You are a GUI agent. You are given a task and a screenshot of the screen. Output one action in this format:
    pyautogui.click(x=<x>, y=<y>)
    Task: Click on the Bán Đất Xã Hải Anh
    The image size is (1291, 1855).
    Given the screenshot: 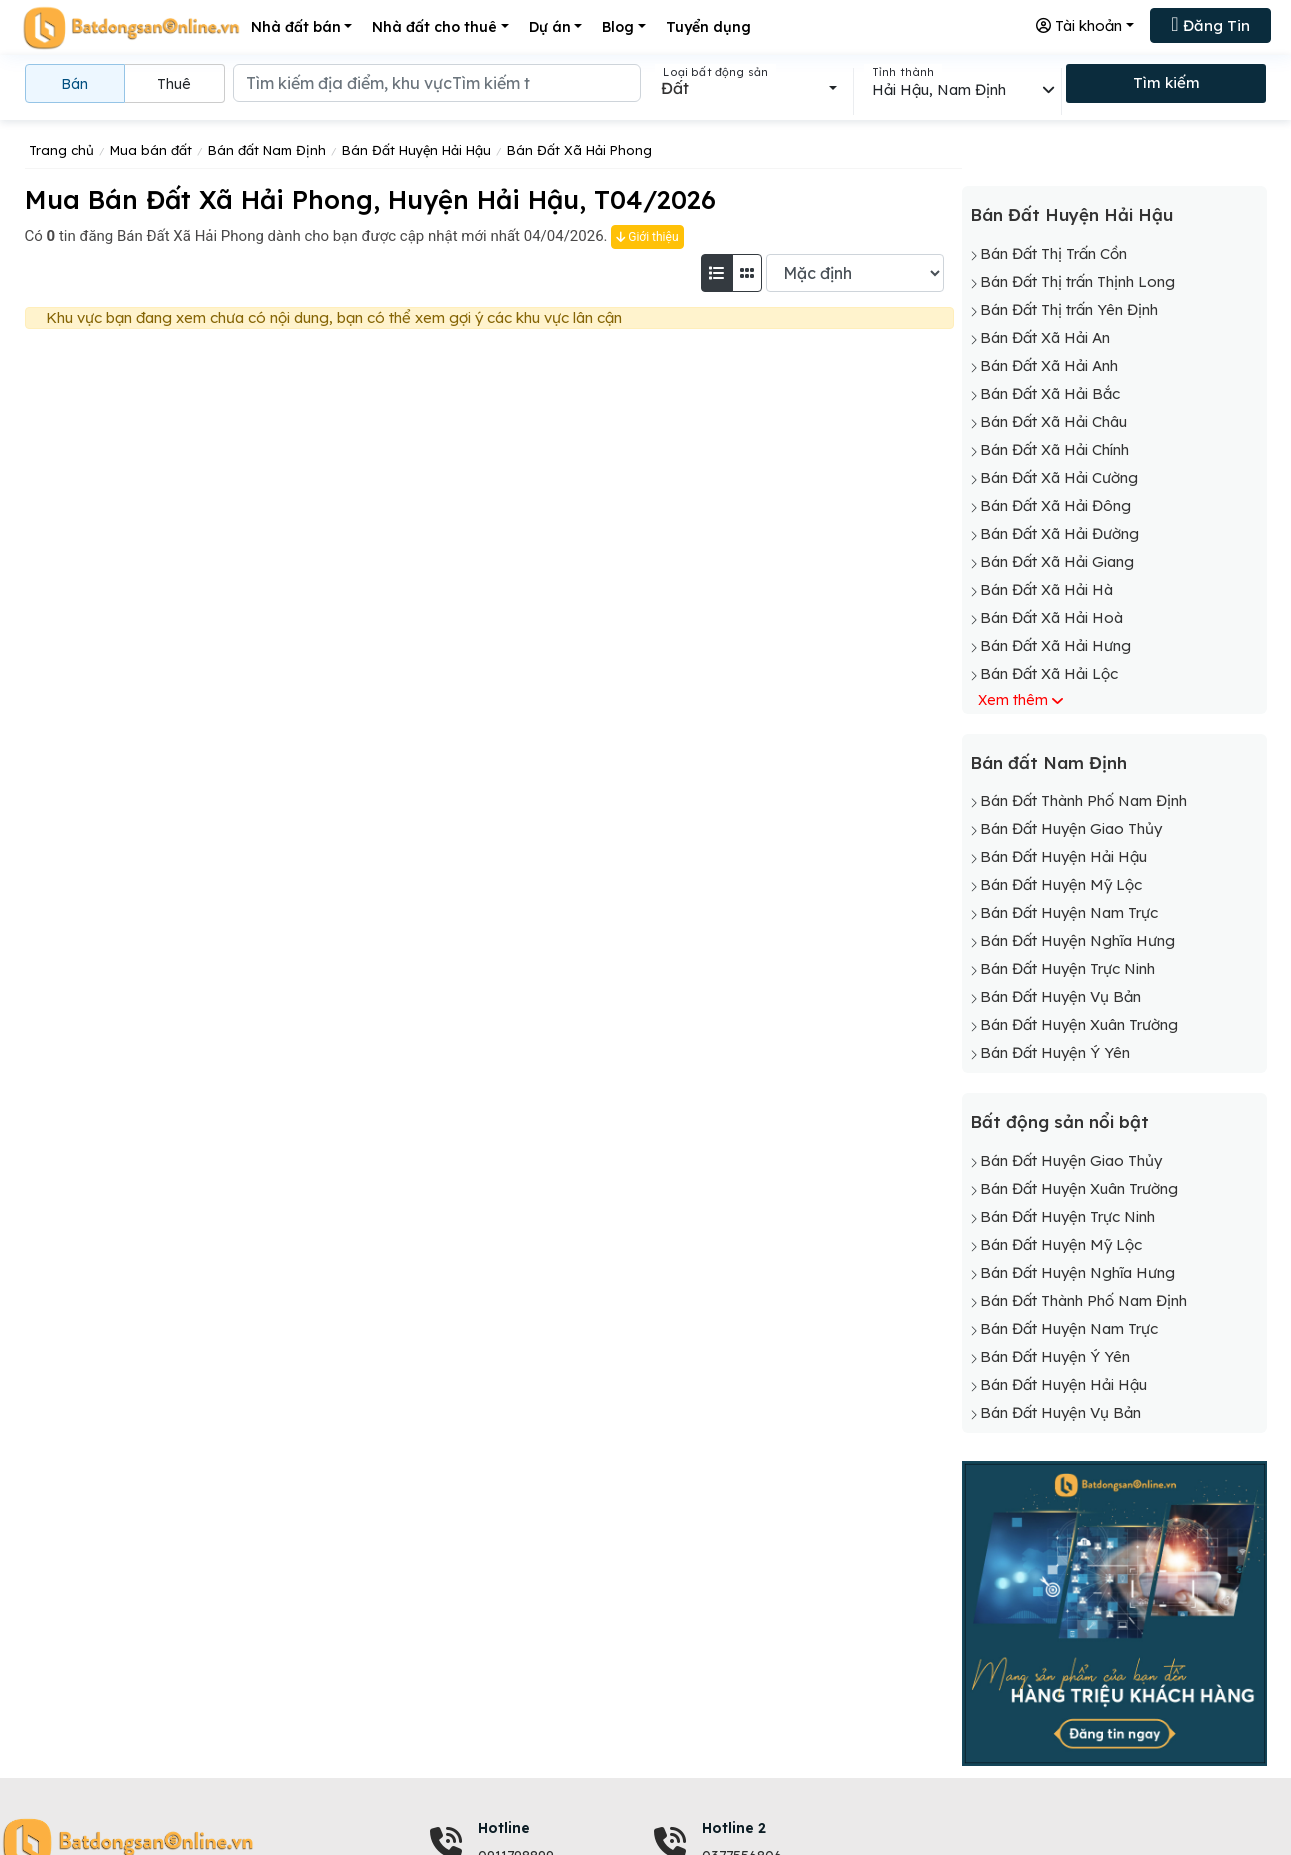 What is the action you would take?
    pyautogui.click(x=1049, y=365)
    